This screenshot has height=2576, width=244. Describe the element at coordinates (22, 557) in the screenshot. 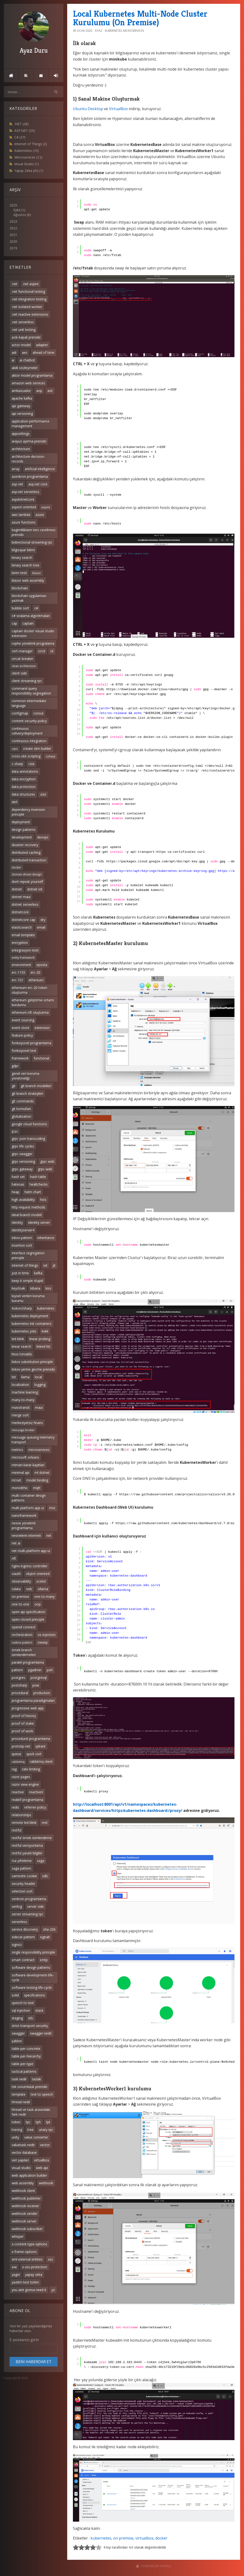

I see `binary search` at that location.